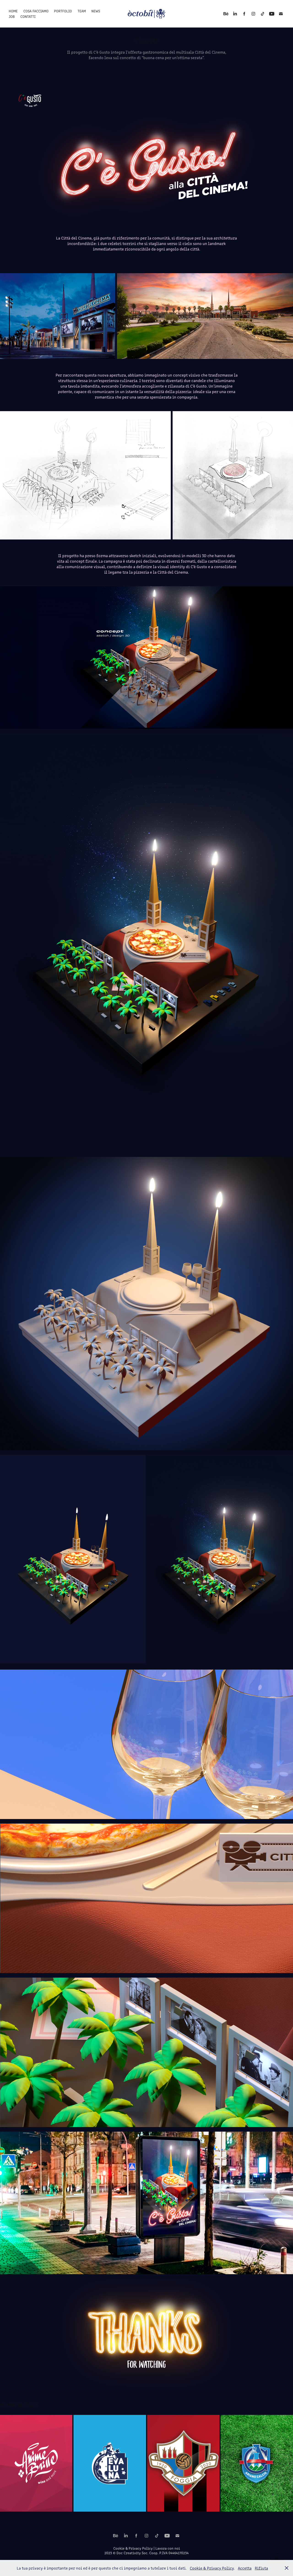 This screenshot has height=2576, width=293. I want to click on Home, so click(13, 10).